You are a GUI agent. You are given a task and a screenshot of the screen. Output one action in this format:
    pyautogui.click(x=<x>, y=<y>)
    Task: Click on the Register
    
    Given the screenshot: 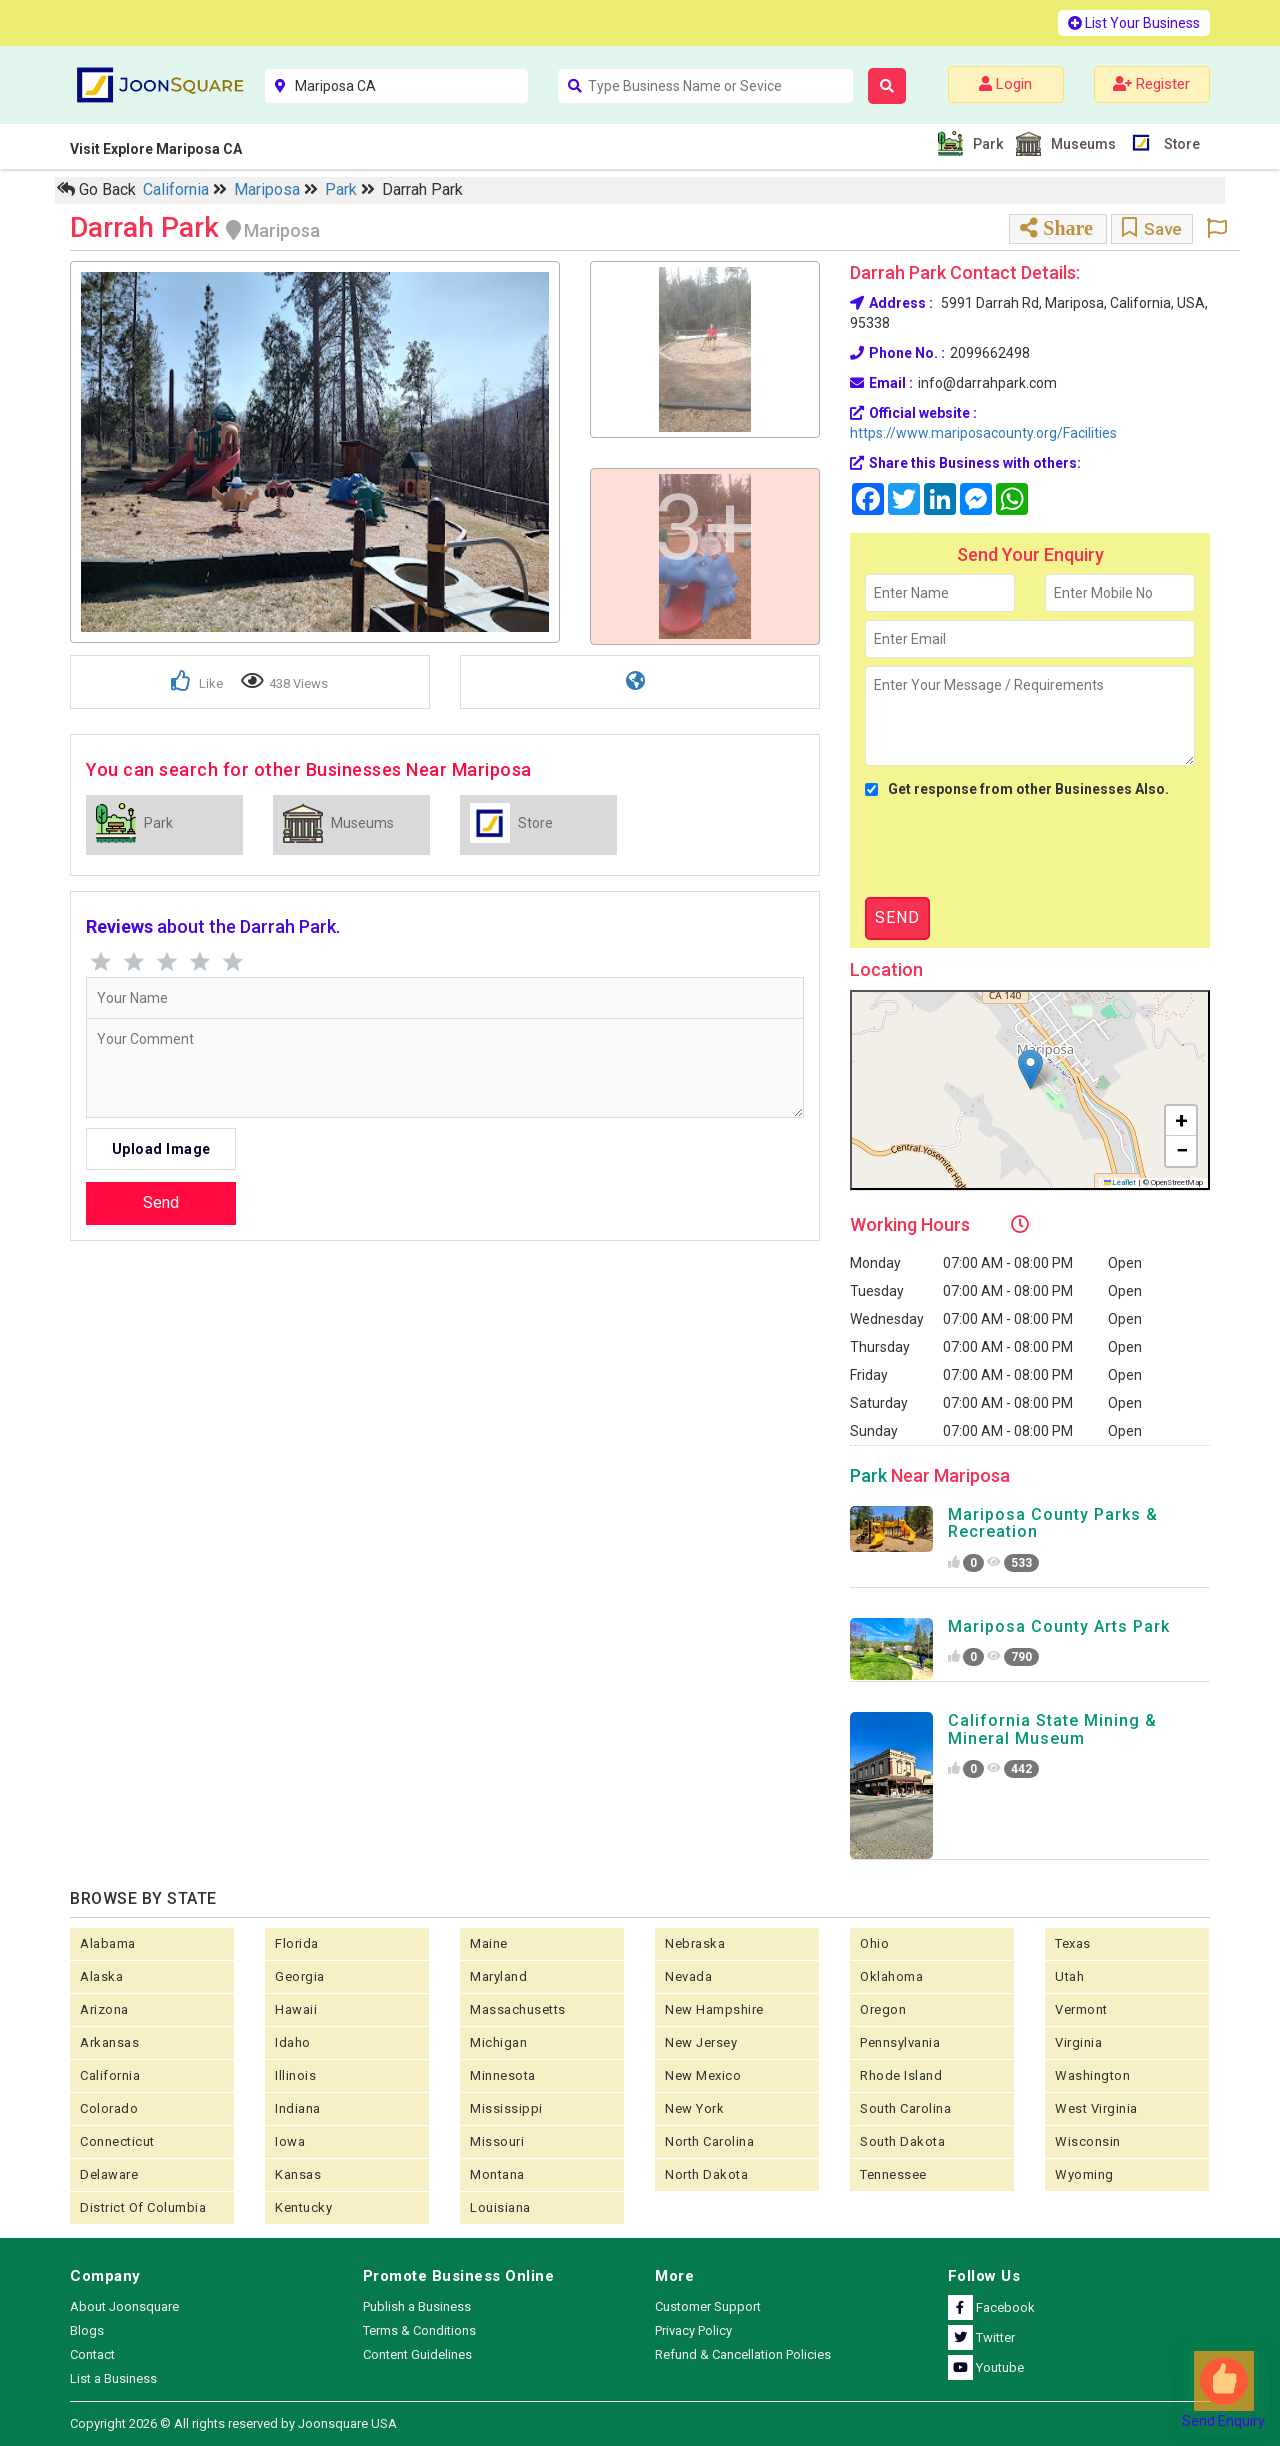 What is the action you would take?
    pyautogui.click(x=1151, y=84)
    